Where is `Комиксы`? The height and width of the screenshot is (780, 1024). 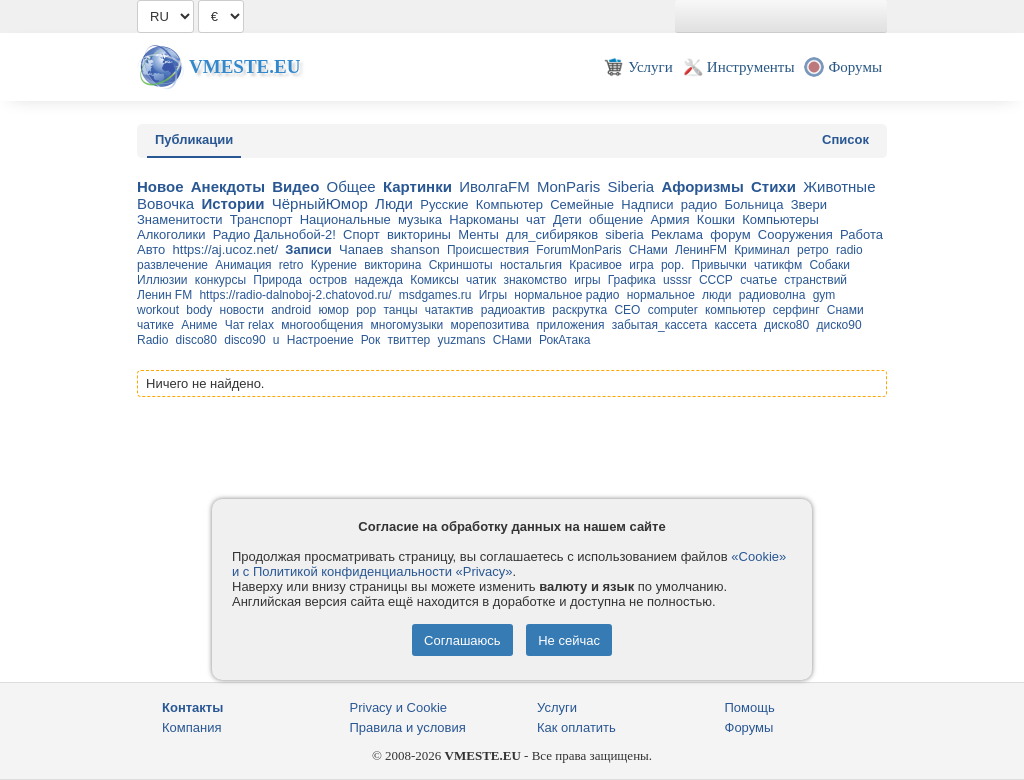 Комиксы is located at coordinates (434, 280).